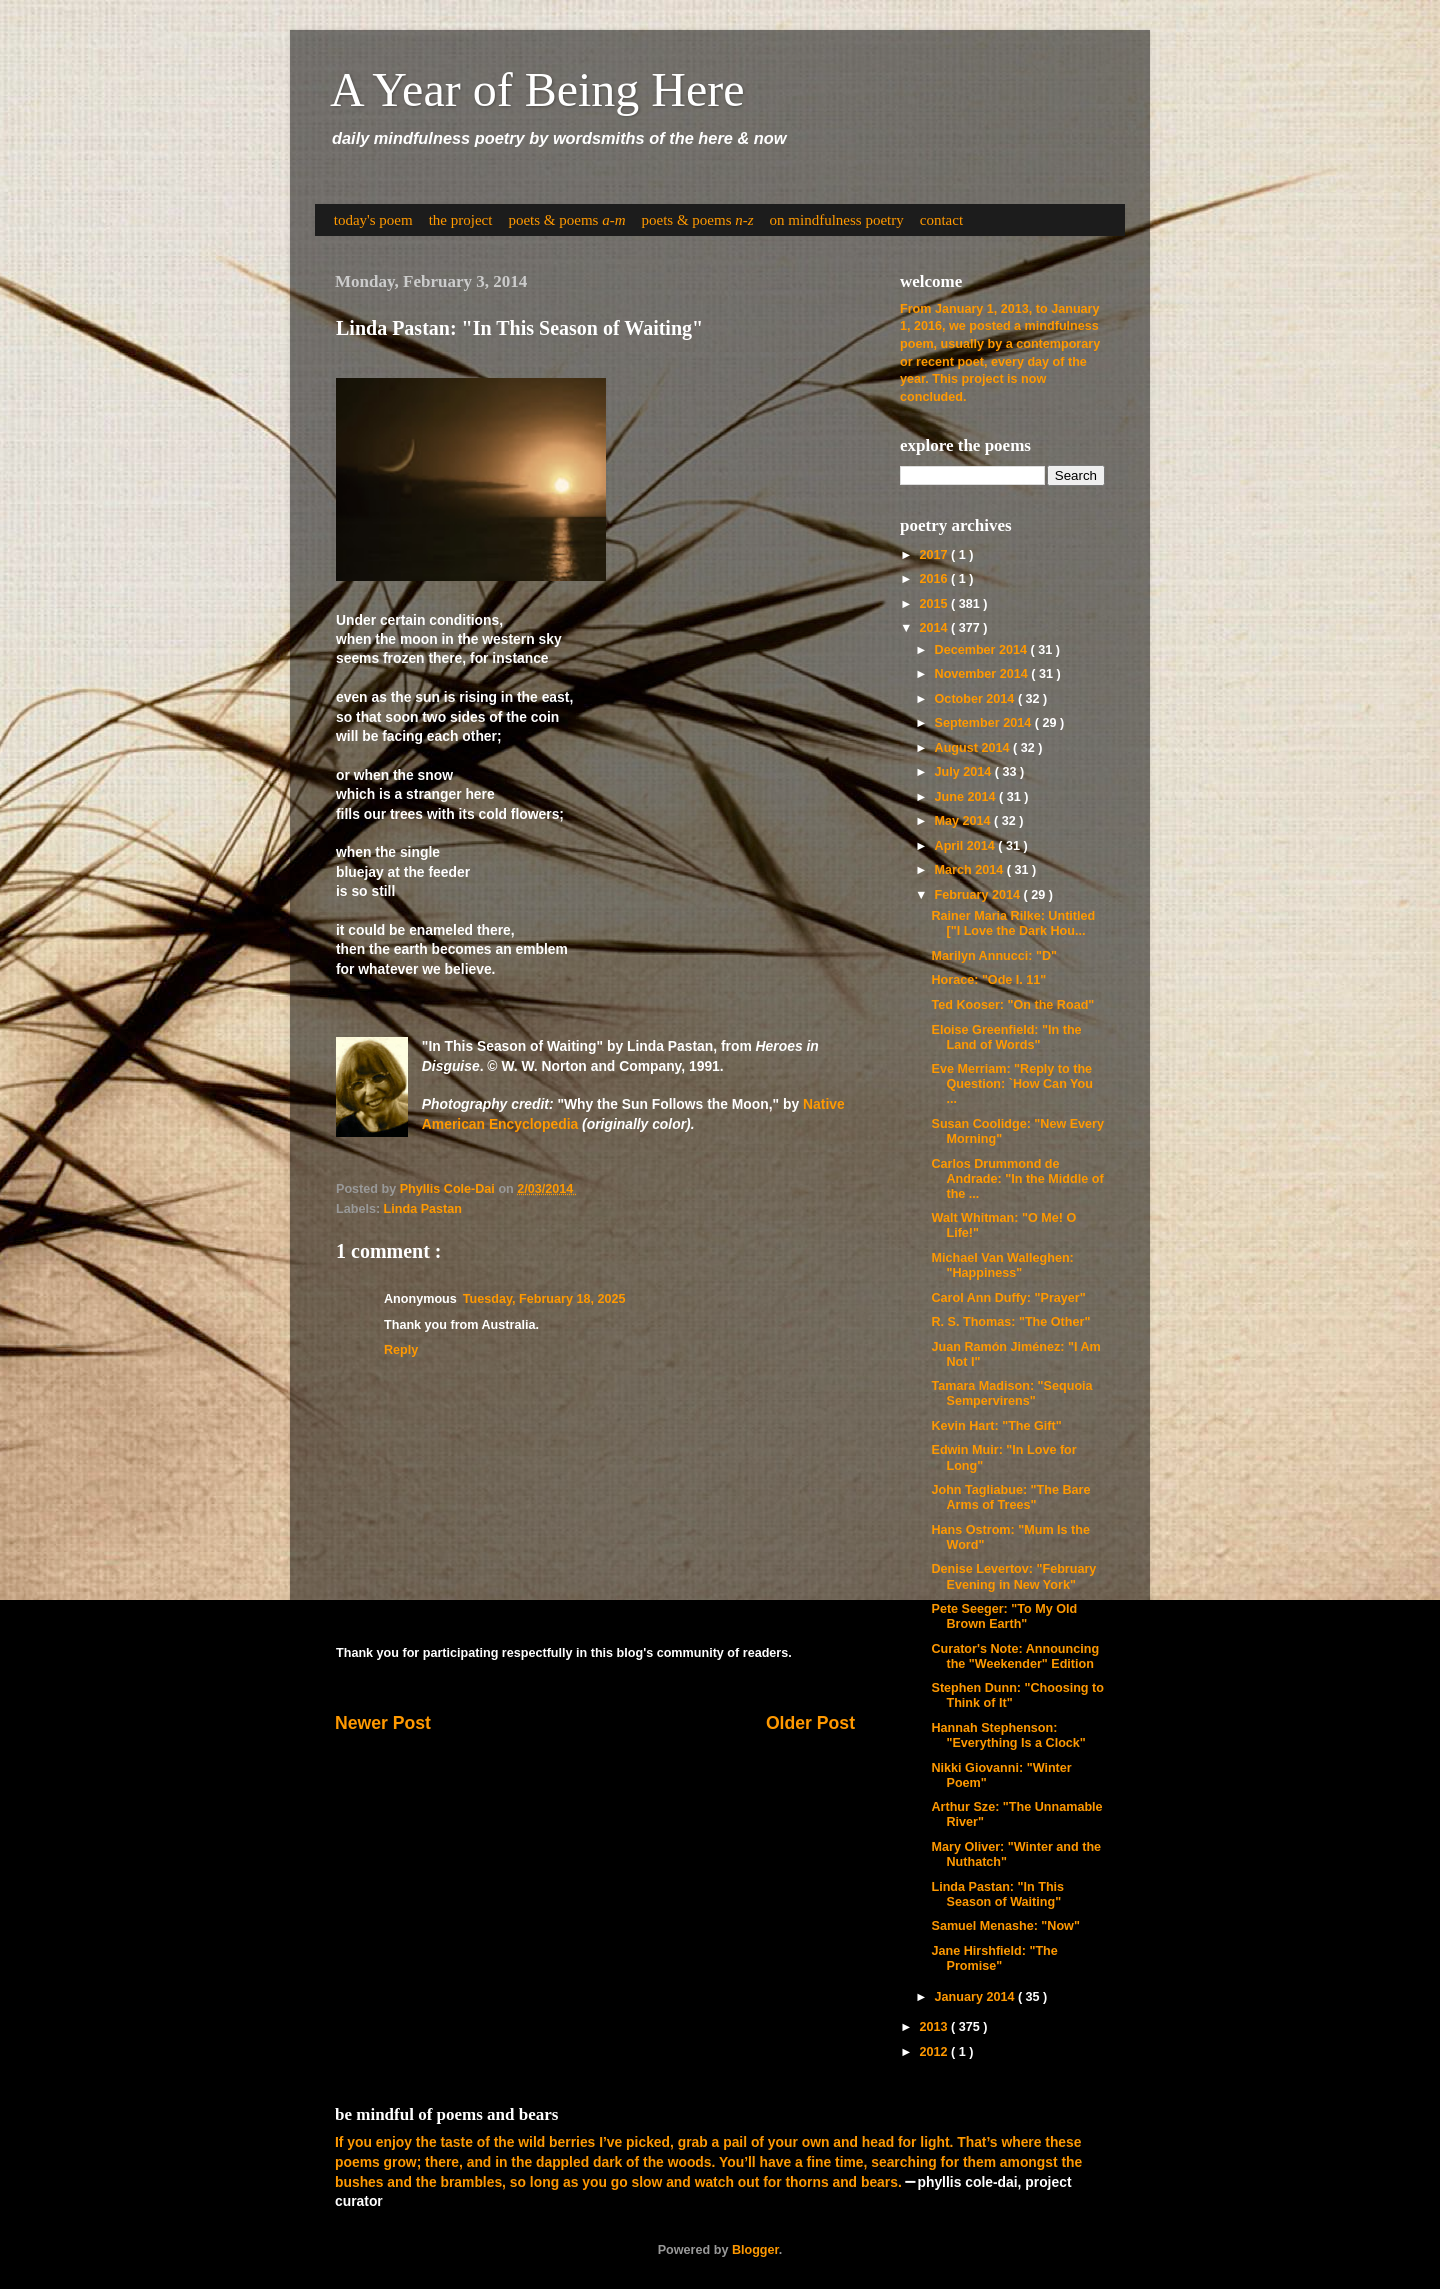  I want to click on Marilyn Annucci: "D", so click(994, 956).